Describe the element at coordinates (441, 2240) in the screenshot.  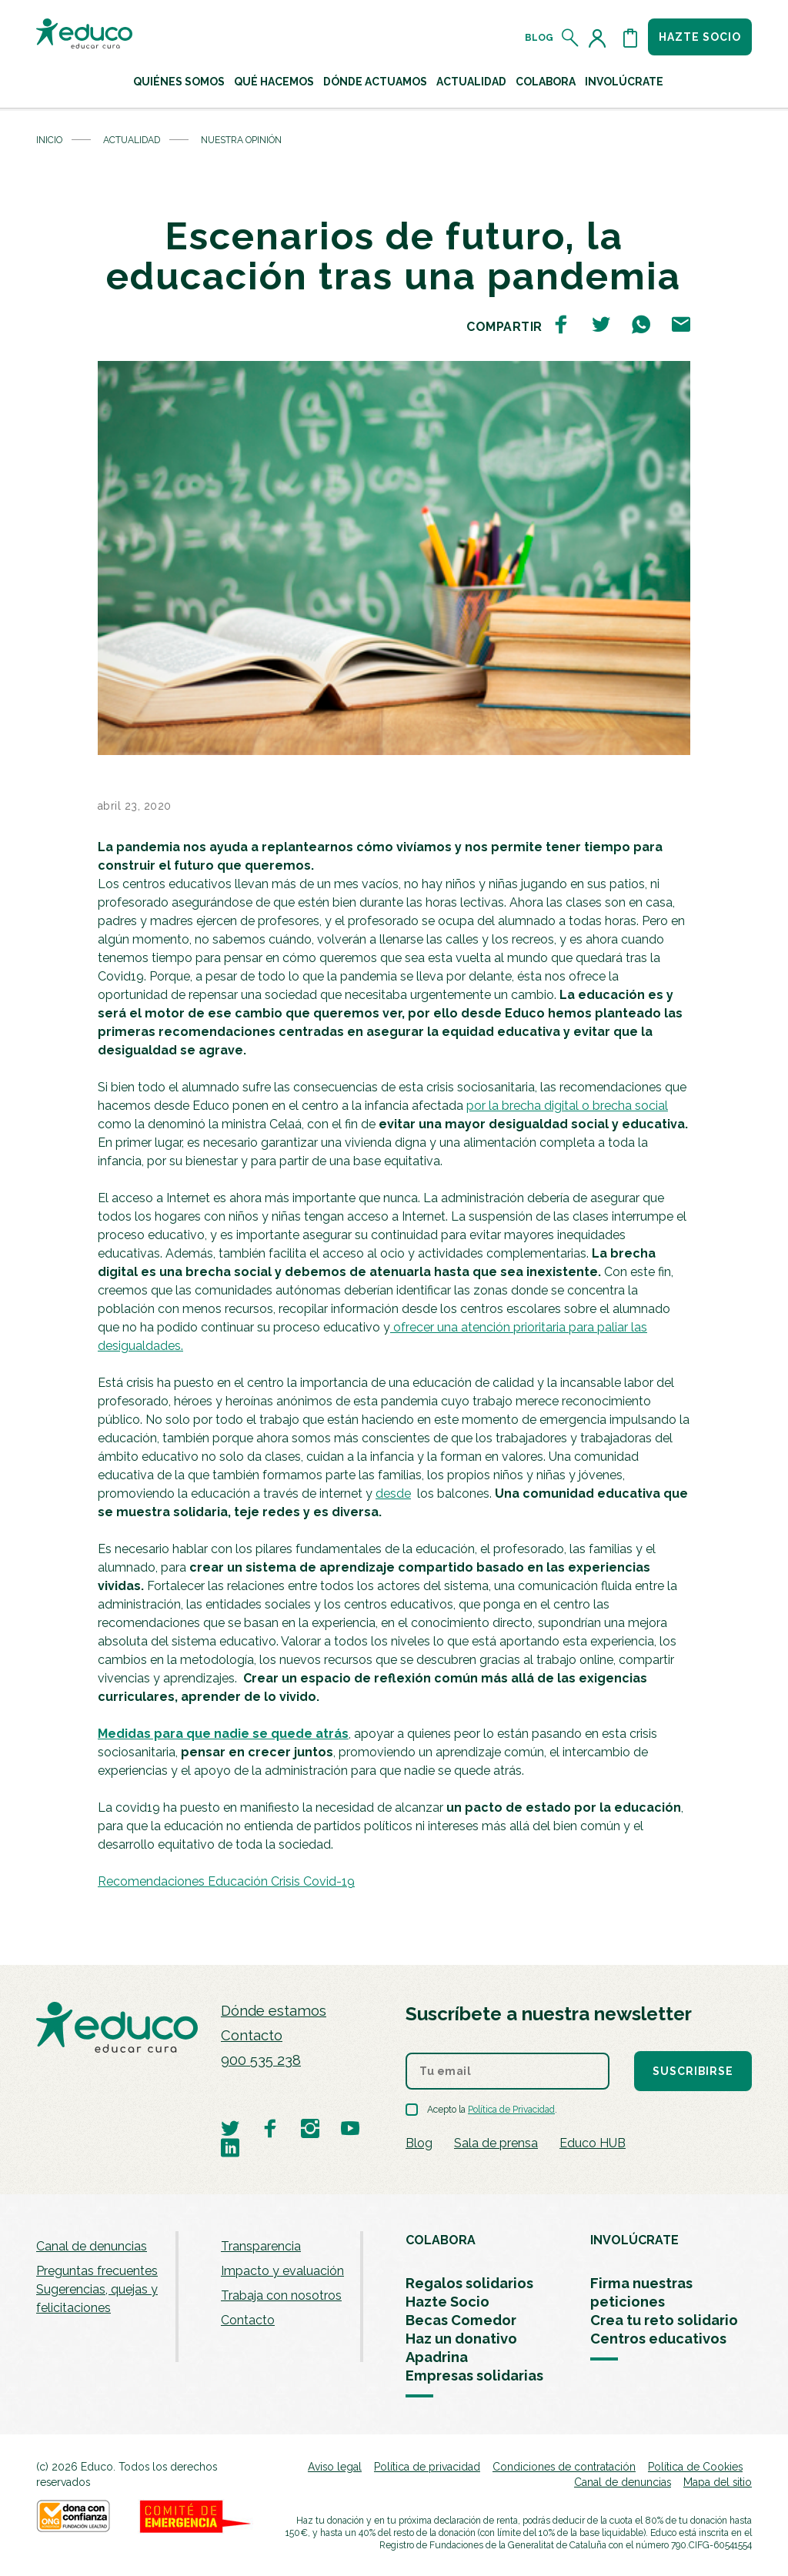
I see `COLABORA` at that location.